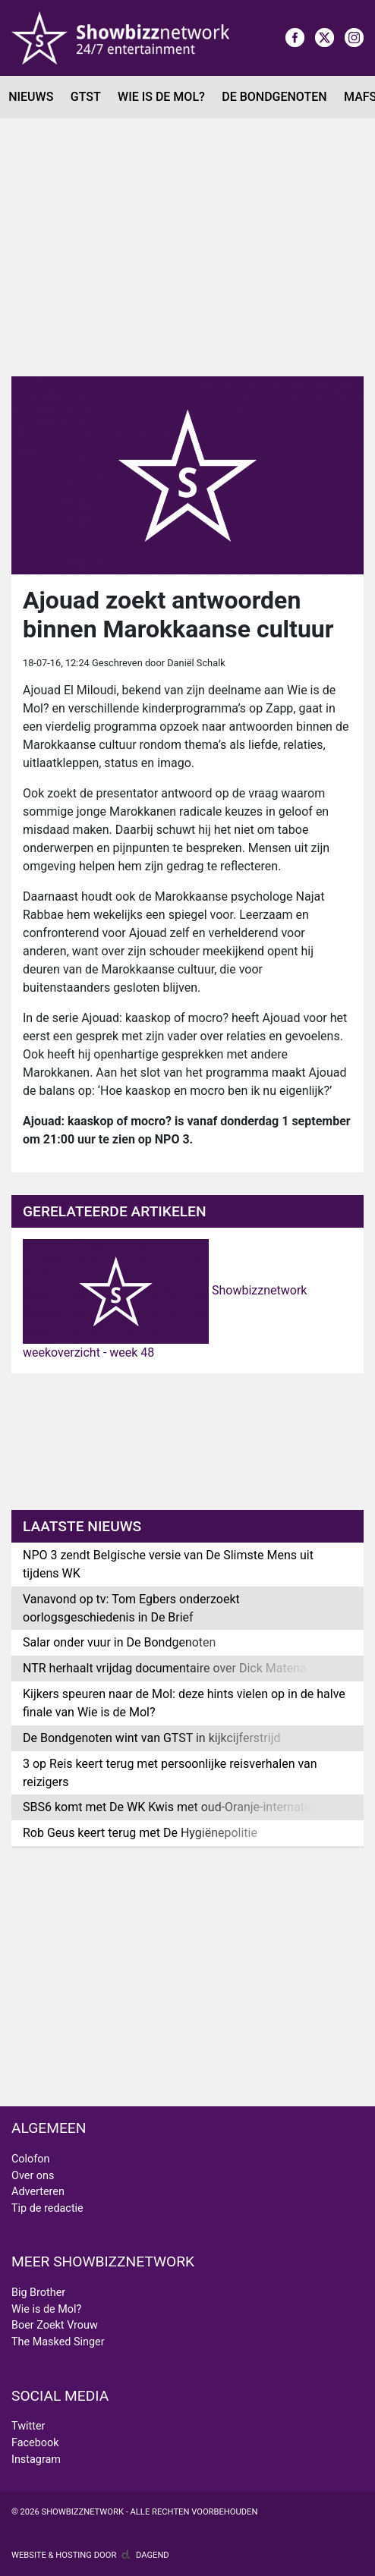  What do you see at coordinates (140, 1833) in the screenshot?
I see `Rob Geus keert terug met De Hygiënepolitie` at bounding box center [140, 1833].